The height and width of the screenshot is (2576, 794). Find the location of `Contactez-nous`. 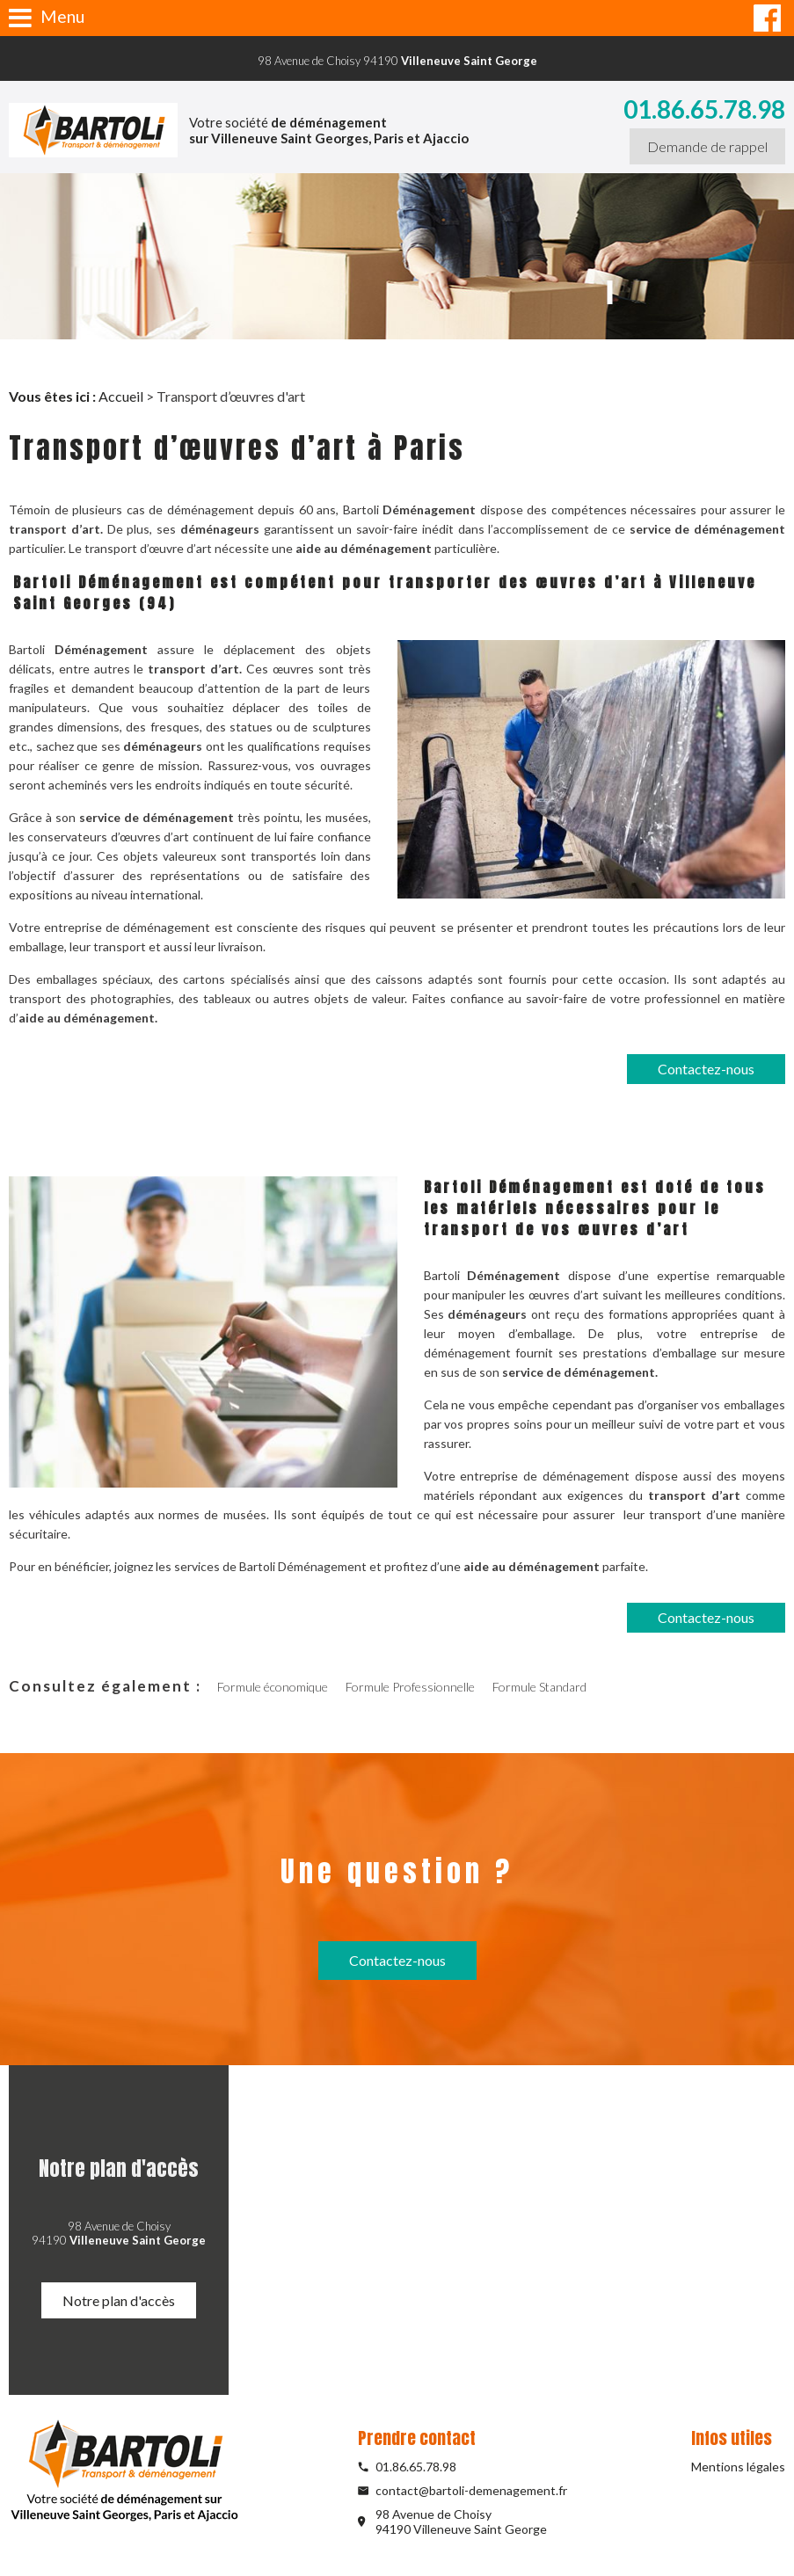

Contactez-nous is located at coordinates (706, 1068).